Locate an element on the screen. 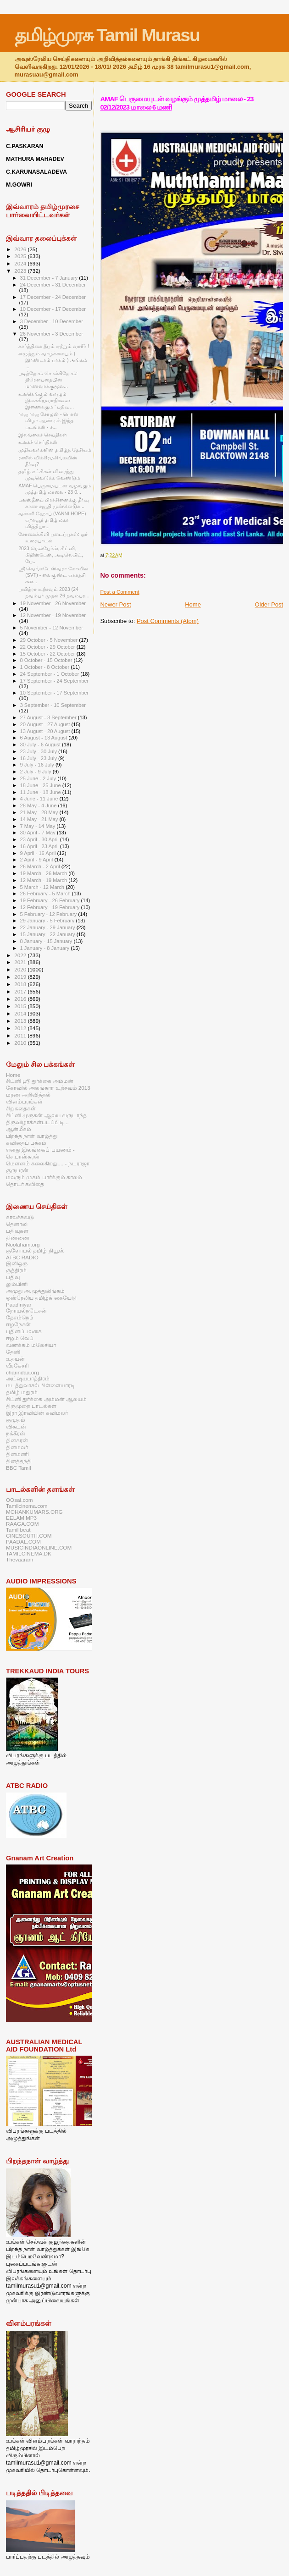  2014 is located at coordinates (21, 1013).